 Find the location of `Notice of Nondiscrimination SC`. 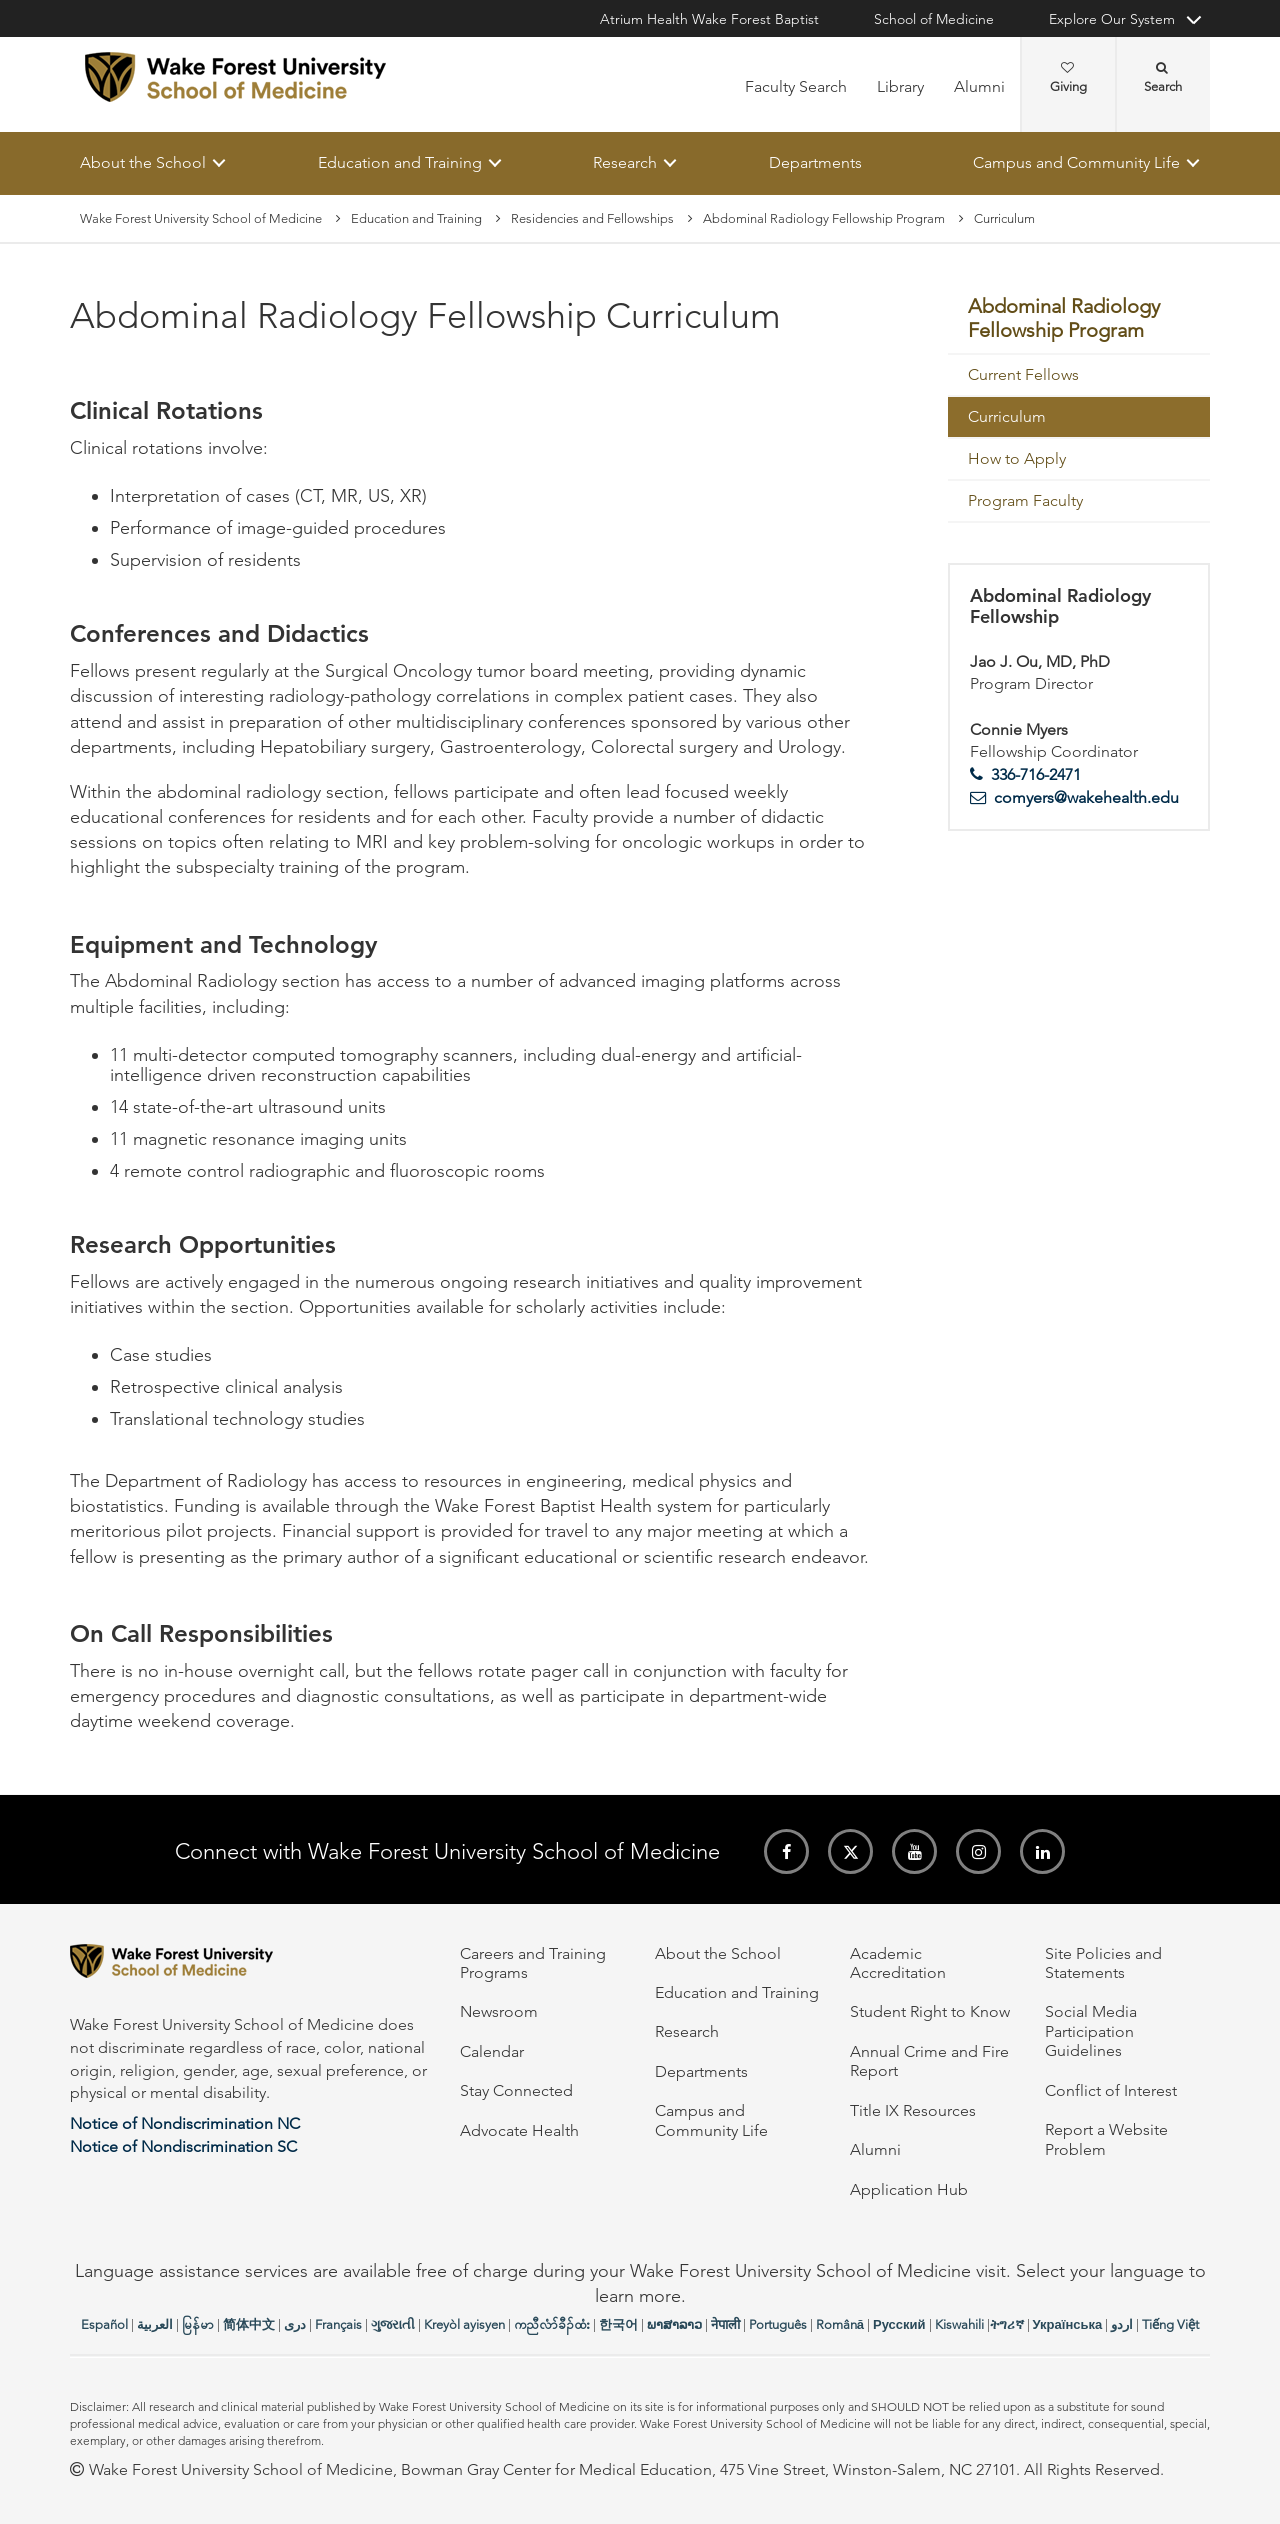

Notice of Nondiscrimination SC is located at coordinates (183, 2146).